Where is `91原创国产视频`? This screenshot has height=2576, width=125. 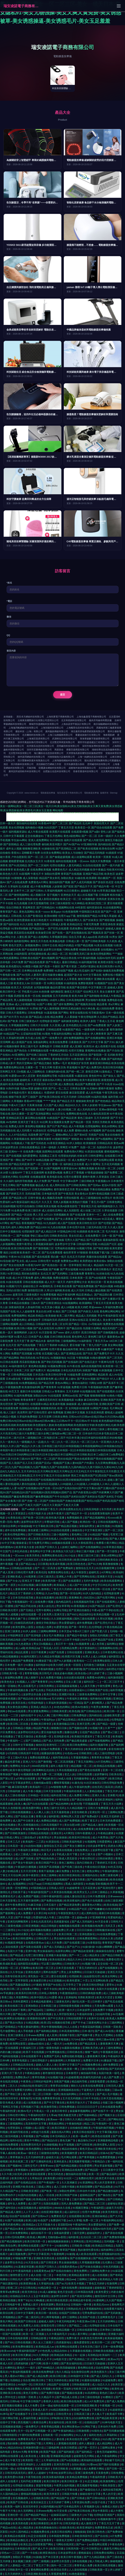
91原创国产视频 is located at coordinates (64, 970).